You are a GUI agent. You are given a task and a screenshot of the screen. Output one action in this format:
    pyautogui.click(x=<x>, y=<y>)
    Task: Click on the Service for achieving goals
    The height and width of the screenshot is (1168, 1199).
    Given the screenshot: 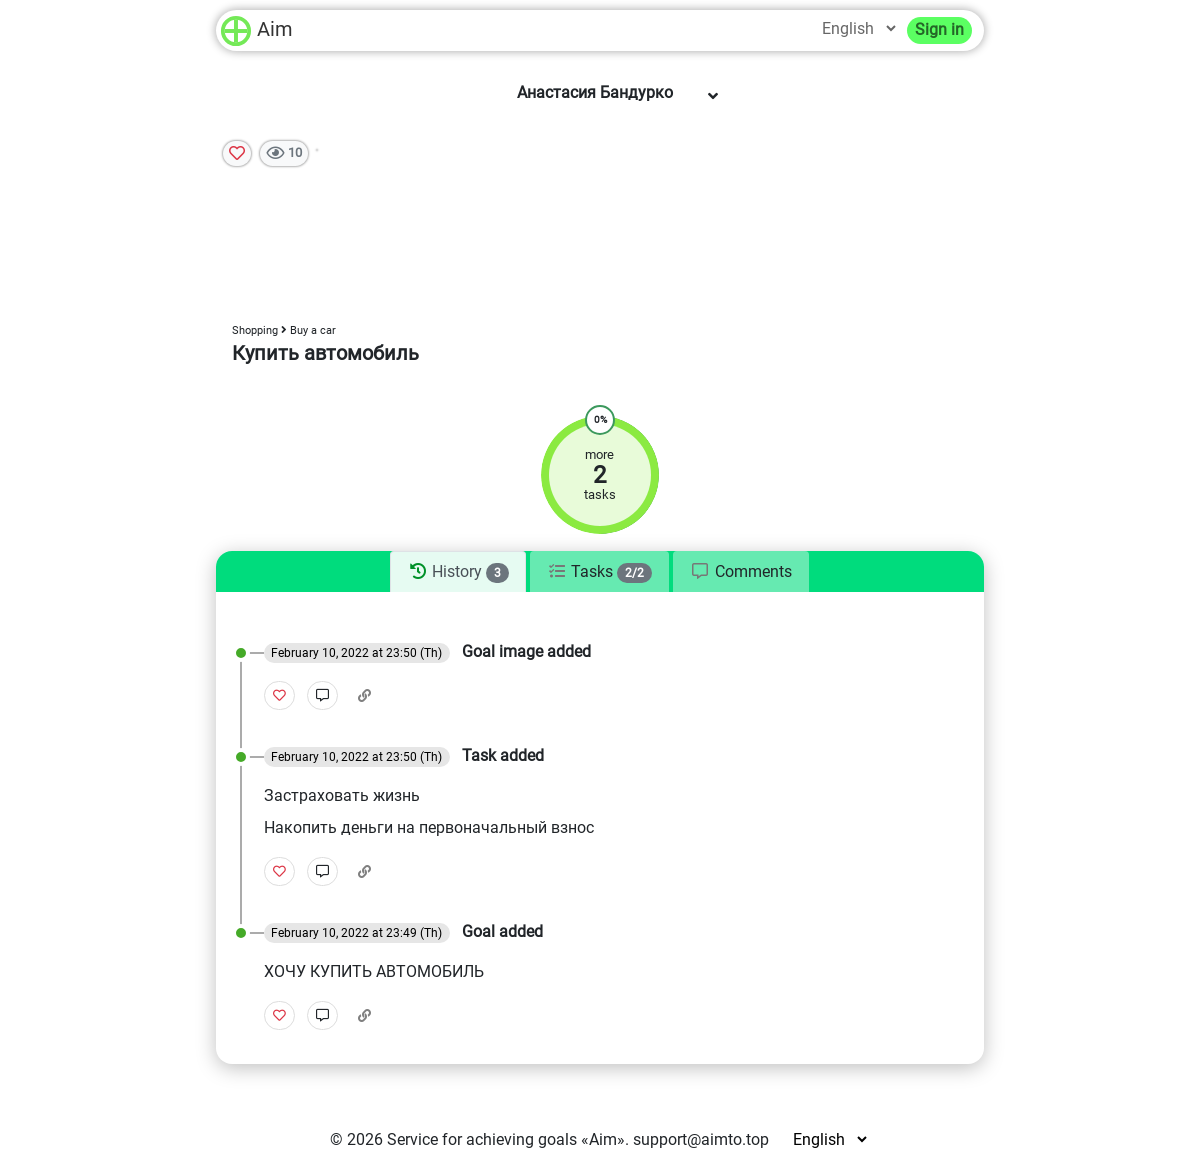 What is the action you would take?
    pyautogui.click(x=482, y=1139)
    